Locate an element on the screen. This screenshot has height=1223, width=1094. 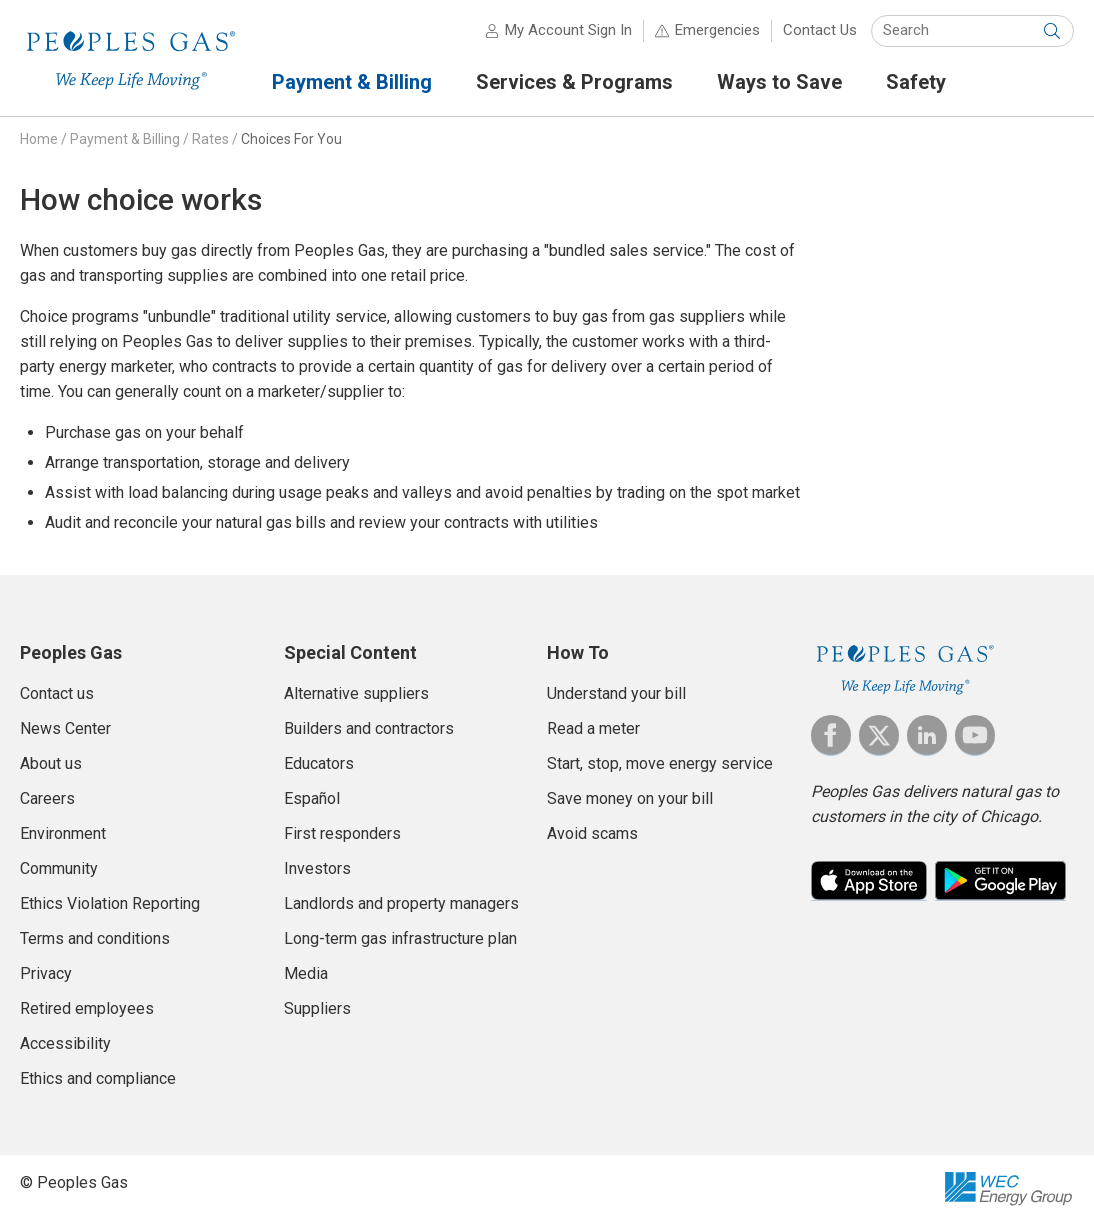
Suppliers is located at coordinates (317, 1008).